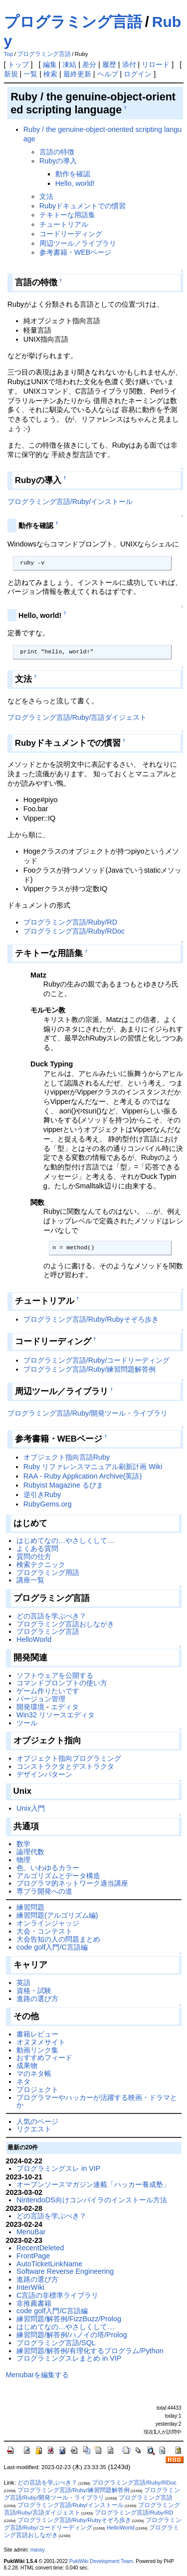 The width and height of the screenshot is (187, 2576). I want to click on プログラミング言語/Ruby/RDoc, so click(74, 931).